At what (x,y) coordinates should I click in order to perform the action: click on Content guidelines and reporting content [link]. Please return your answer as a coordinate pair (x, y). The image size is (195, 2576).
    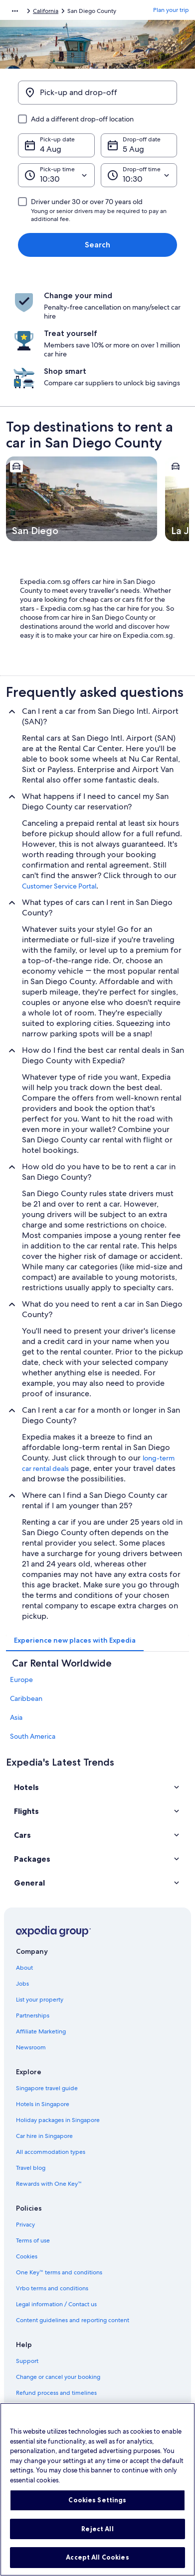
    Looking at the image, I should click on (72, 2320).